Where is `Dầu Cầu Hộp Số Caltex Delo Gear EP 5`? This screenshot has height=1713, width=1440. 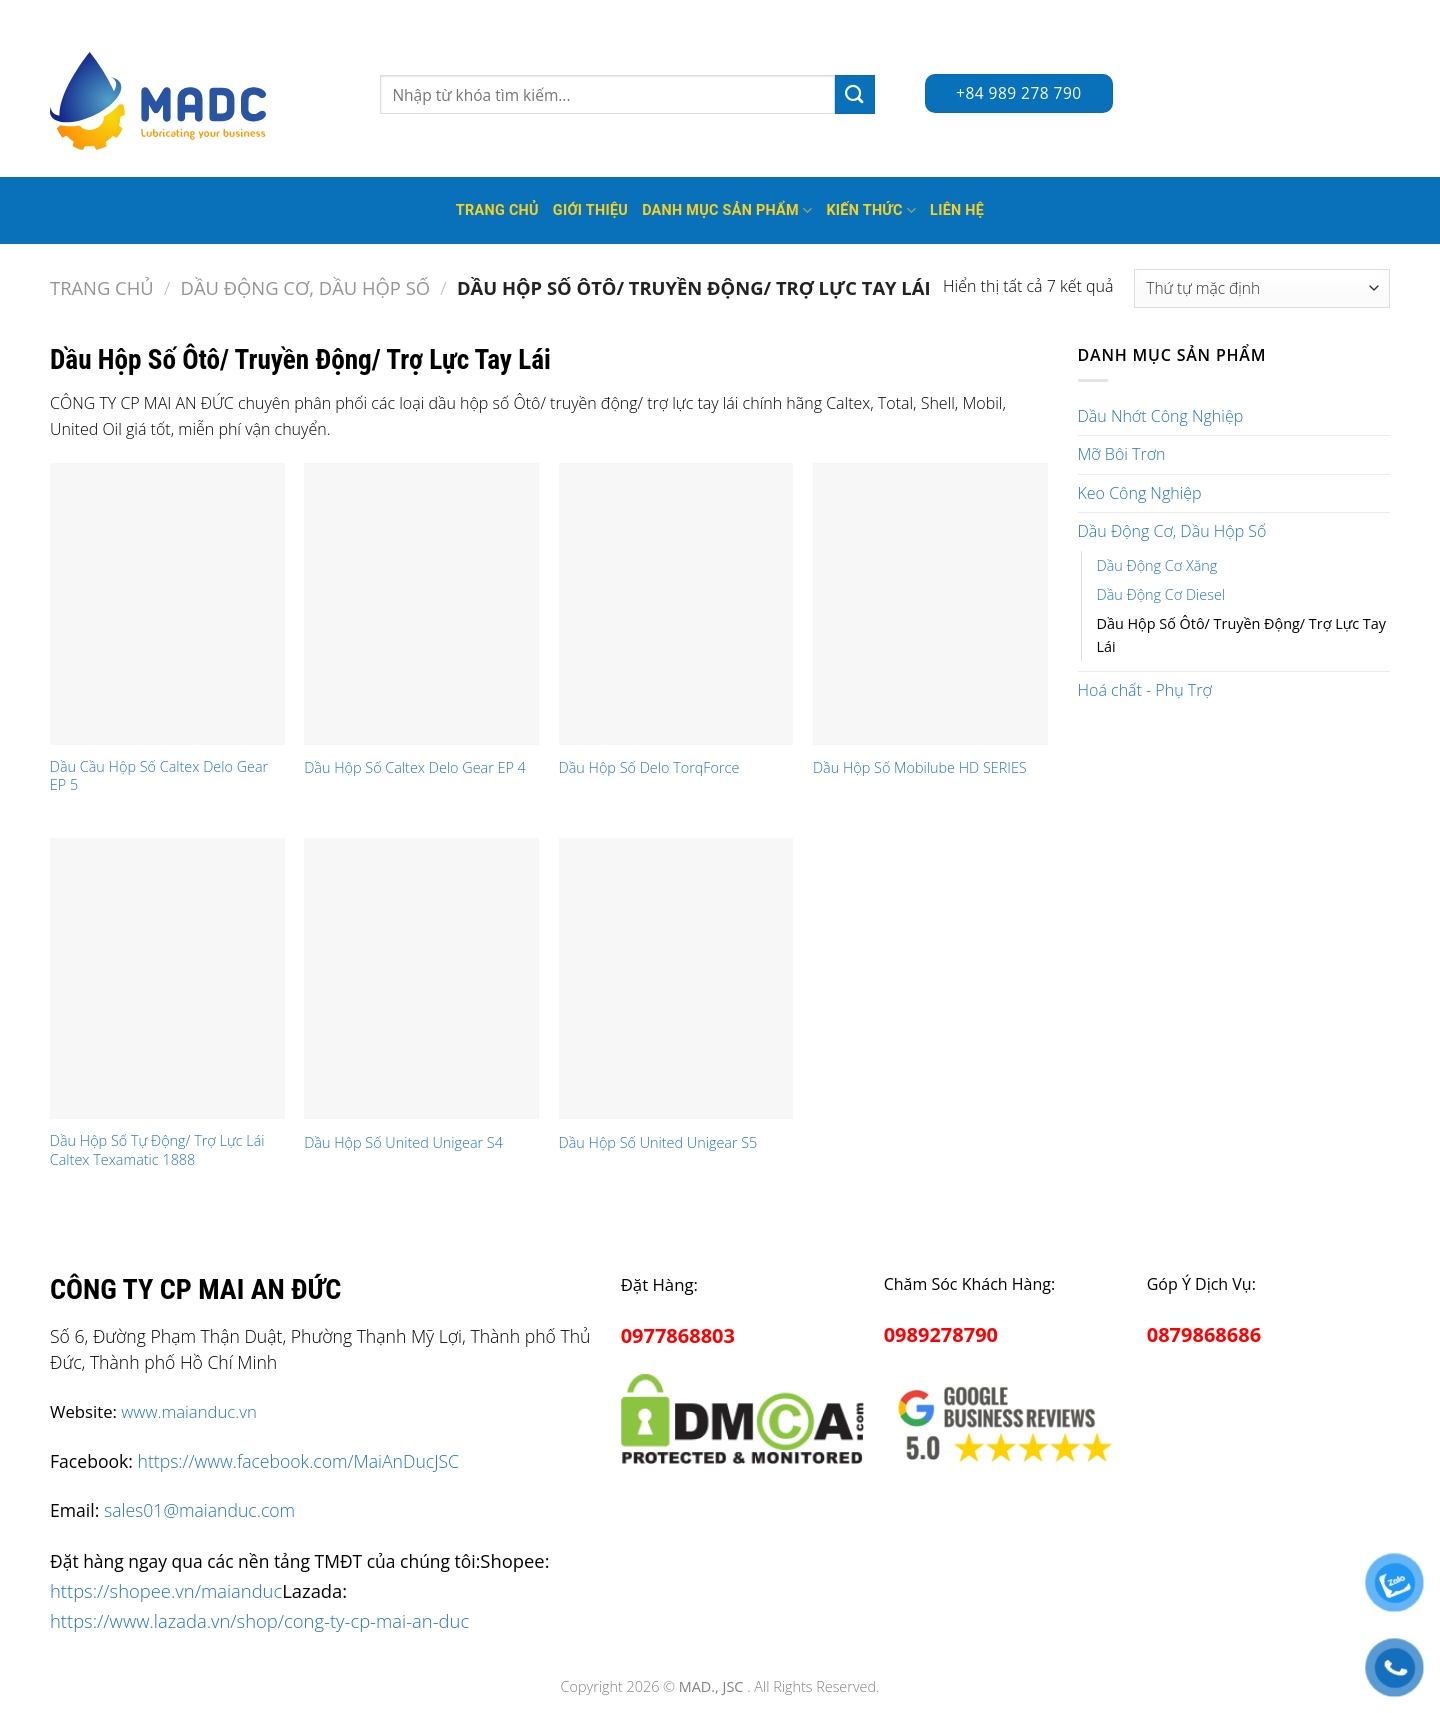 Dầu Cầu Hộp Số Caltex Delo Gear EP 5 is located at coordinates (159, 776).